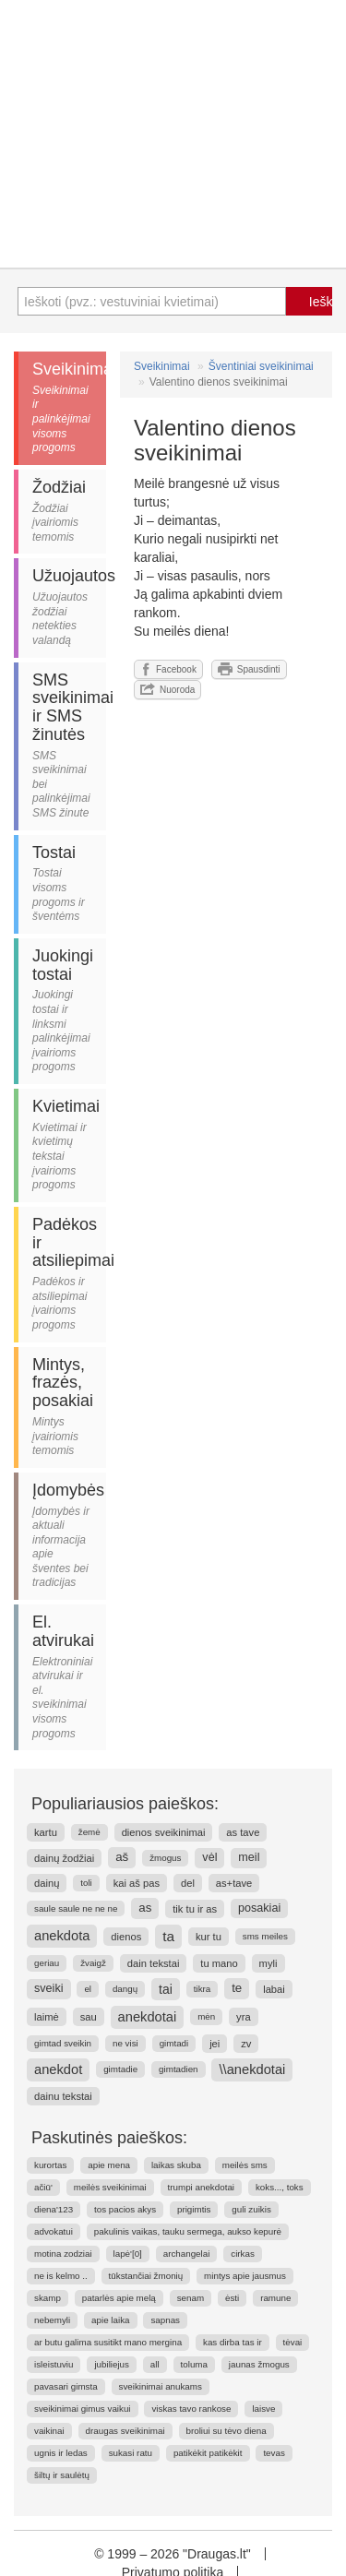  What do you see at coordinates (234, 1883) in the screenshot?
I see `as+tave` at bounding box center [234, 1883].